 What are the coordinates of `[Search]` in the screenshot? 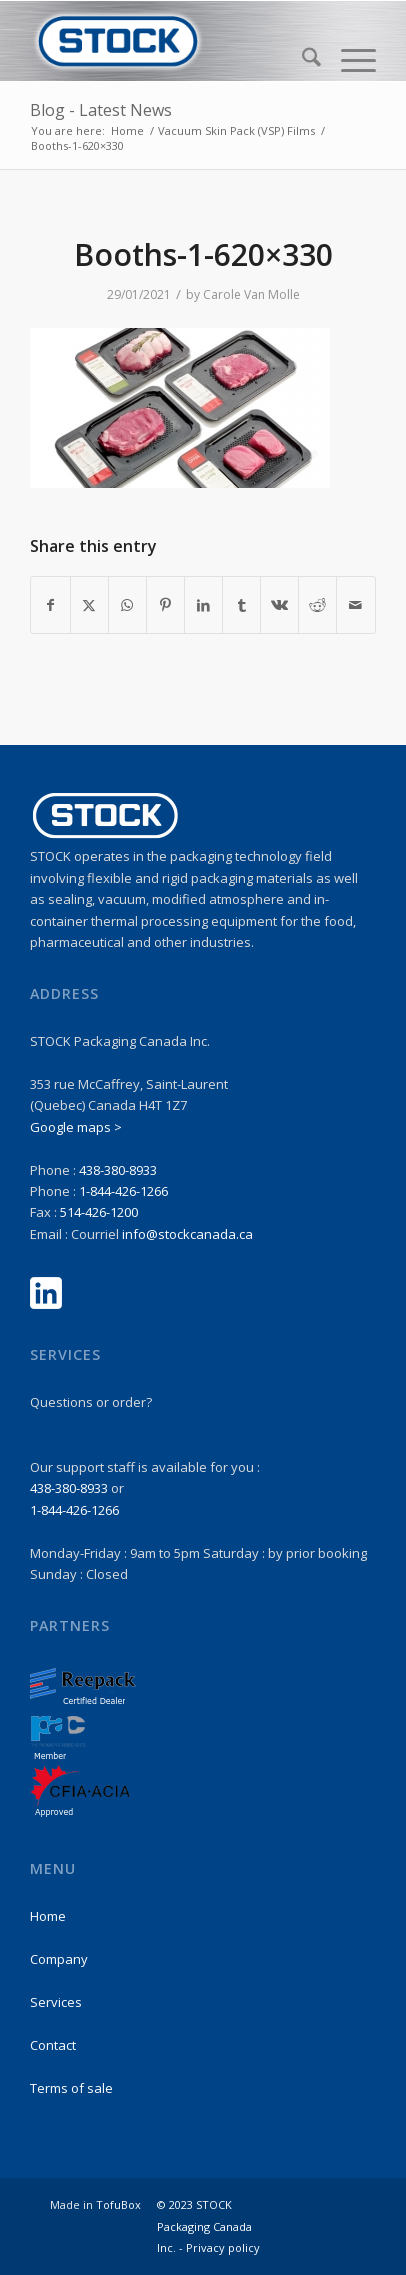 It's located at (301, 60).